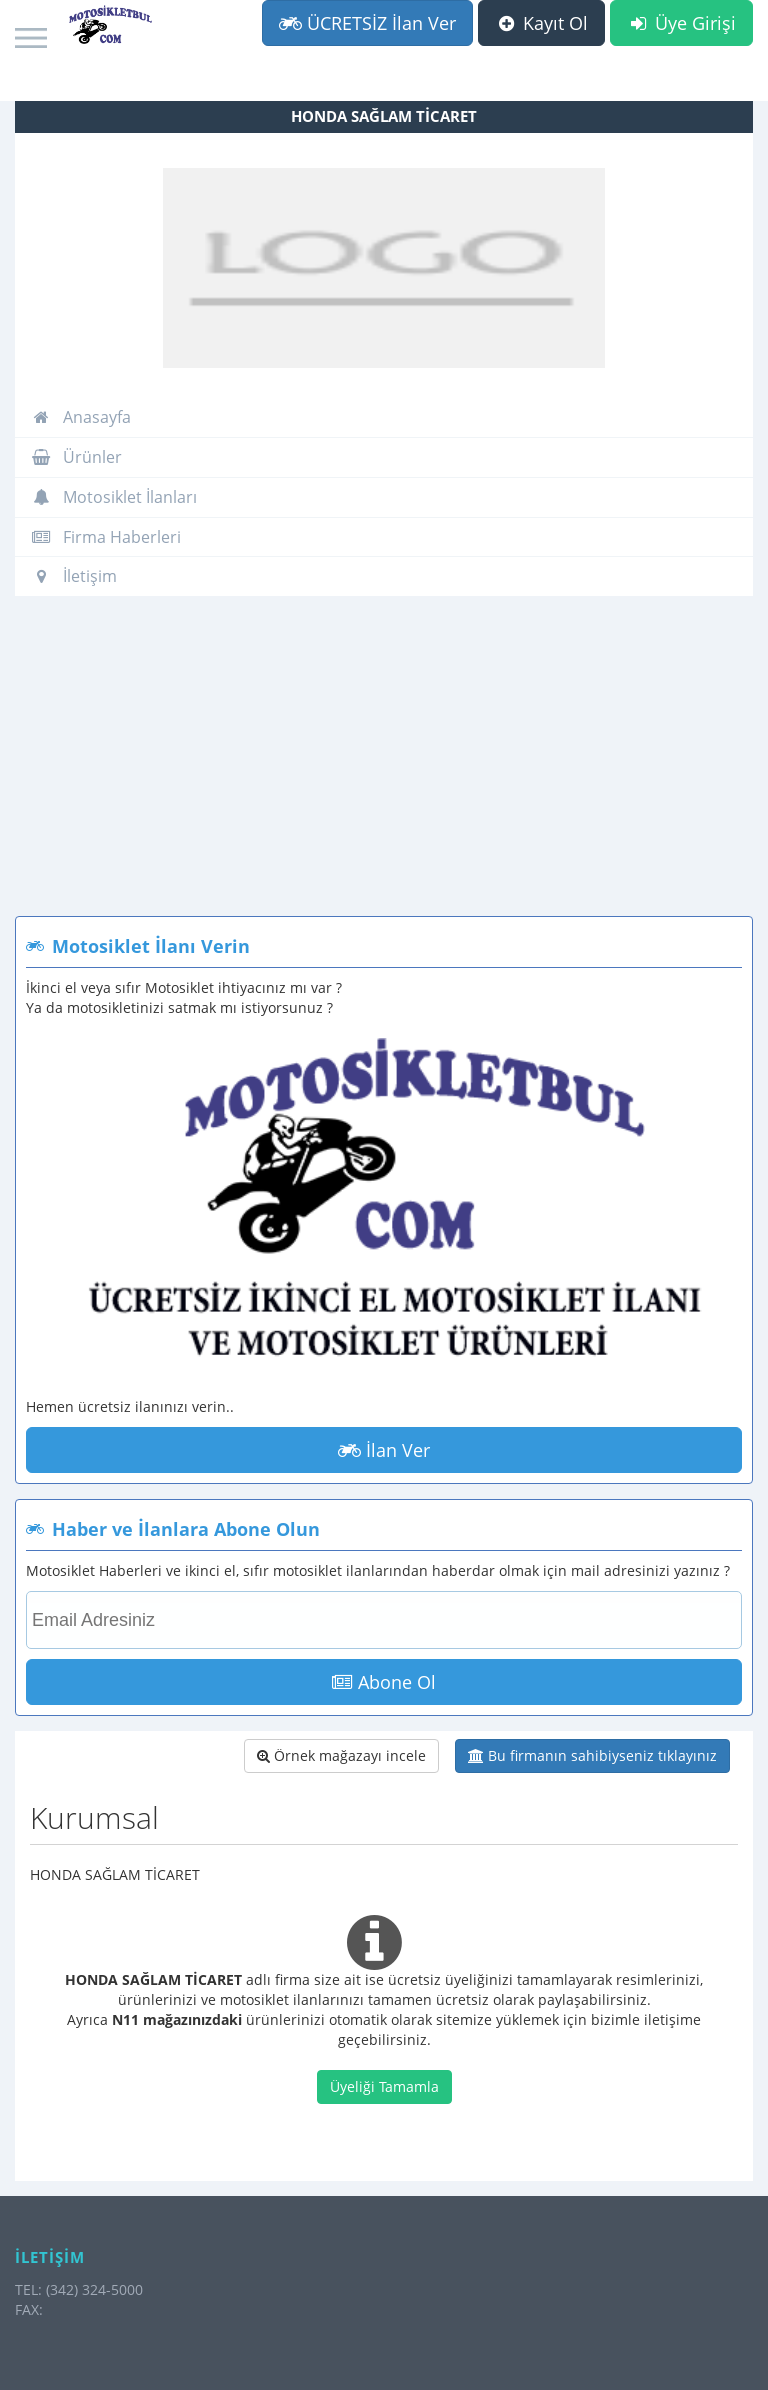  What do you see at coordinates (81, 417) in the screenshot?
I see `Anasayfa` at bounding box center [81, 417].